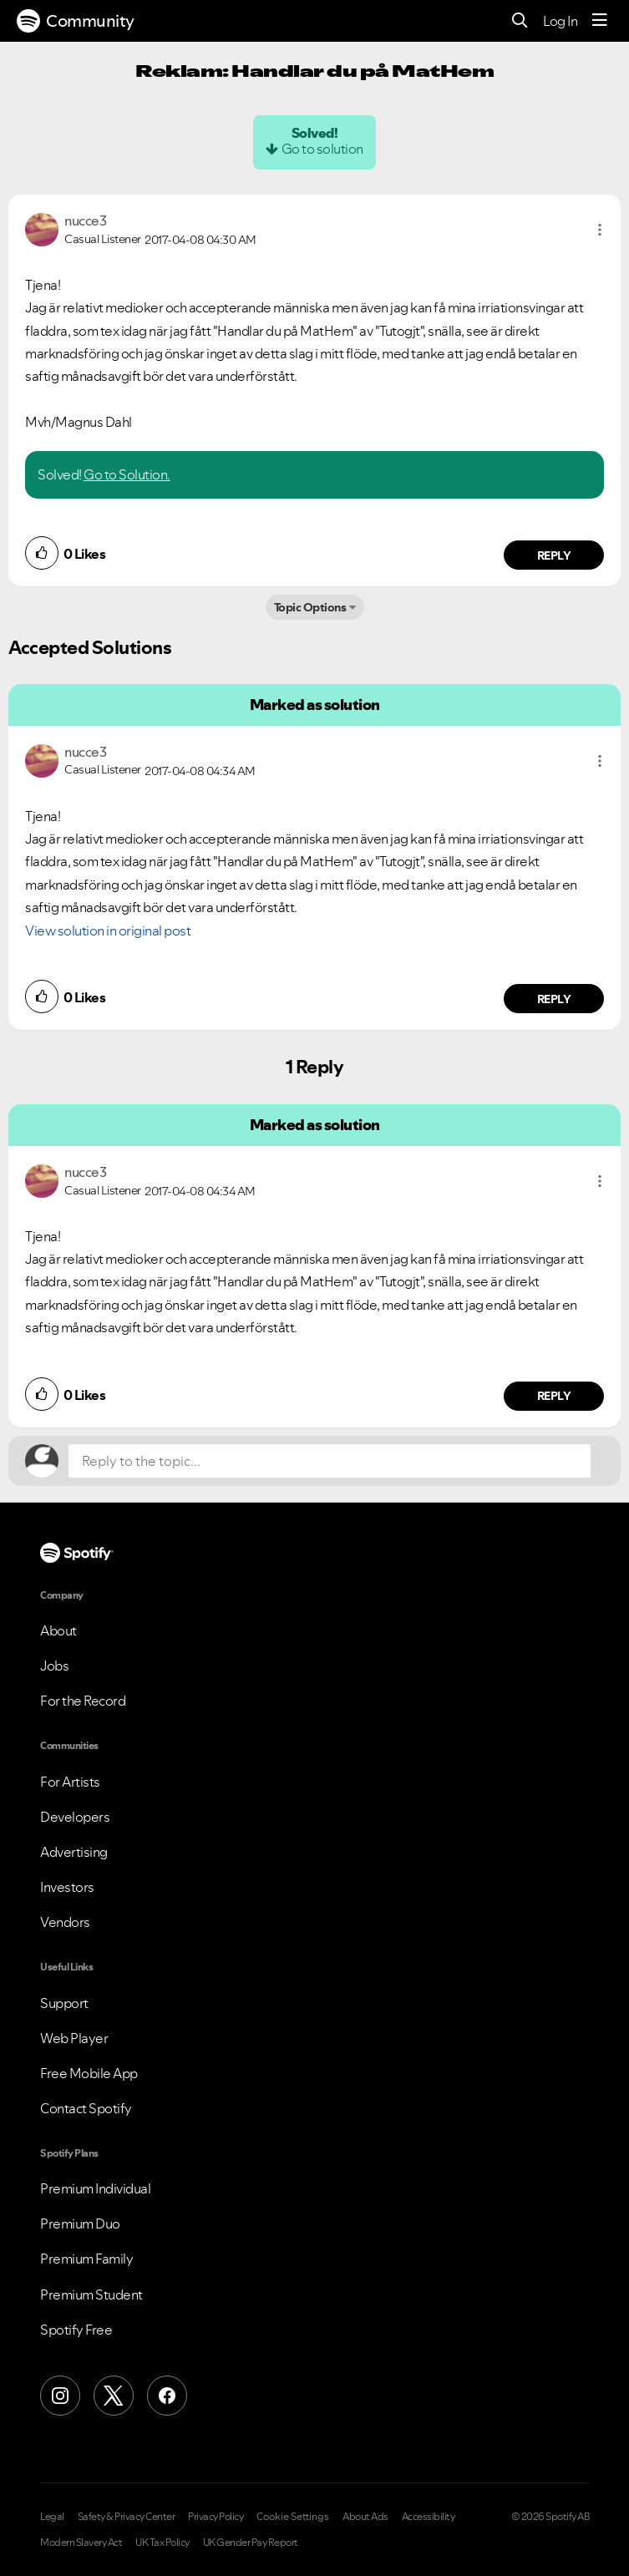  Describe the element at coordinates (82, 1700) in the screenshot. I see `For the Record` at that location.